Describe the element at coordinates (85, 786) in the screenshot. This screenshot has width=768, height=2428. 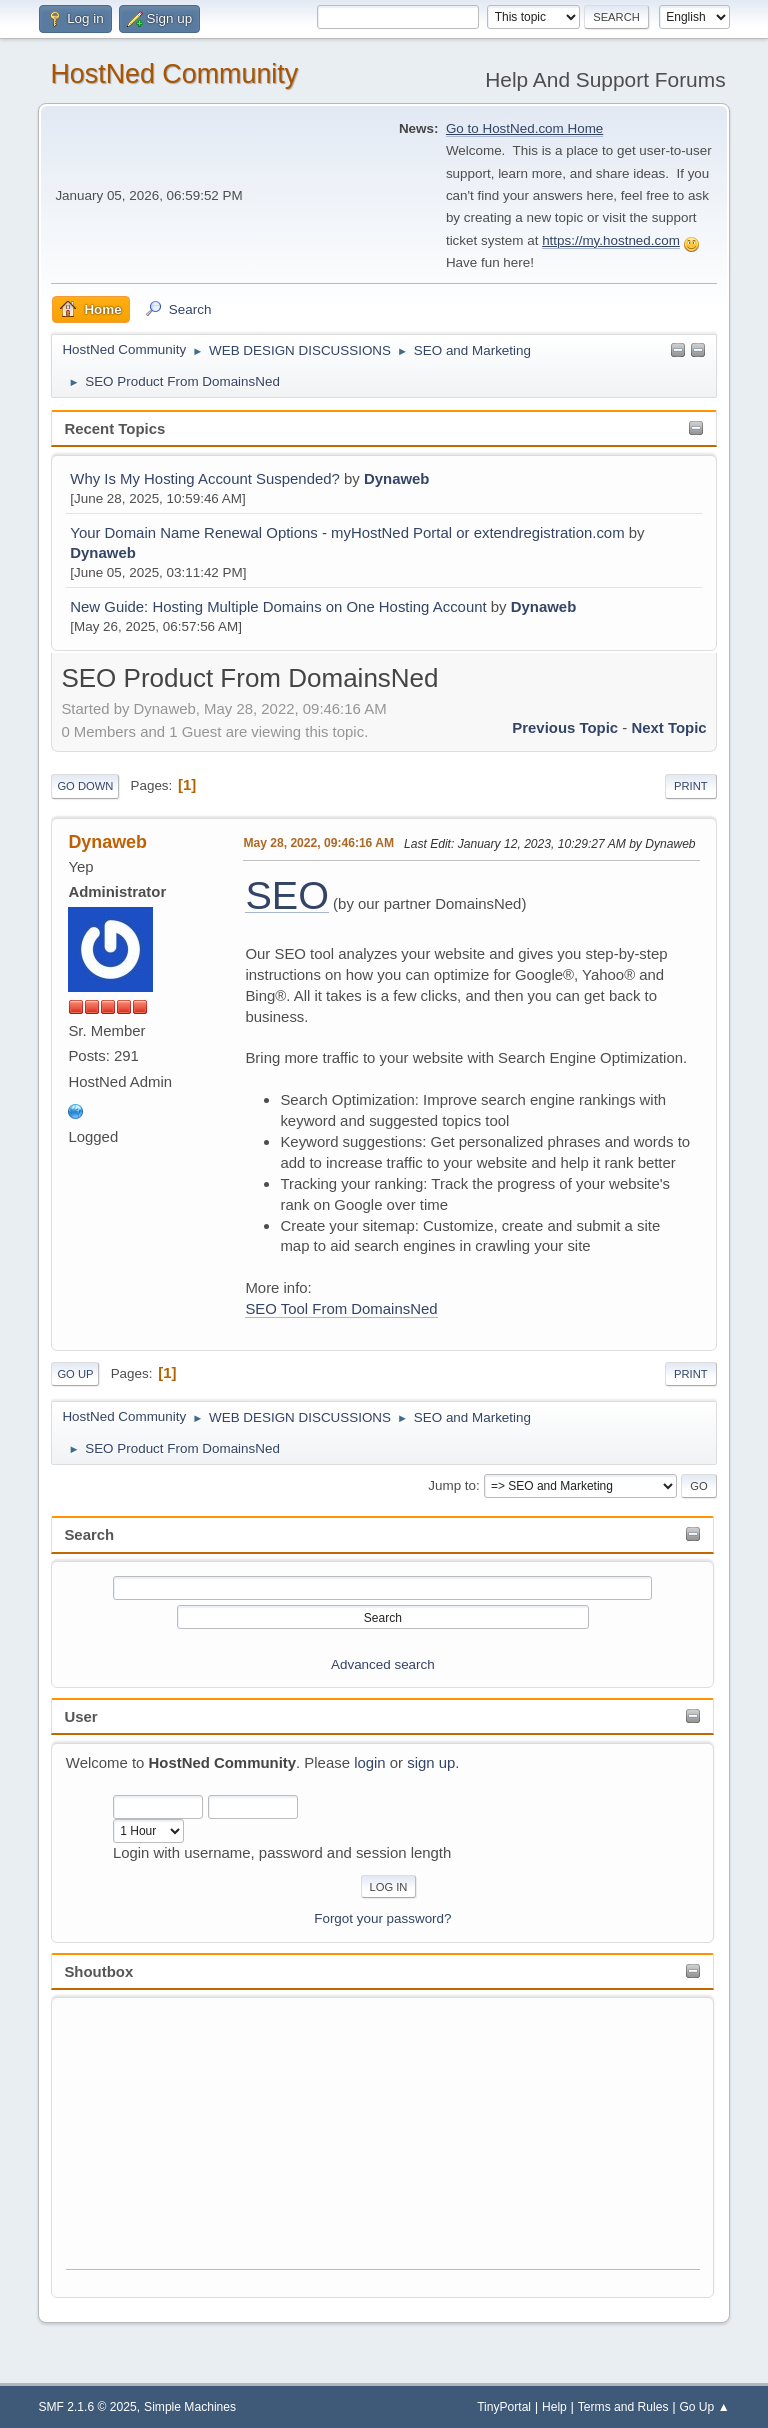
I see `Go Down` at that location.